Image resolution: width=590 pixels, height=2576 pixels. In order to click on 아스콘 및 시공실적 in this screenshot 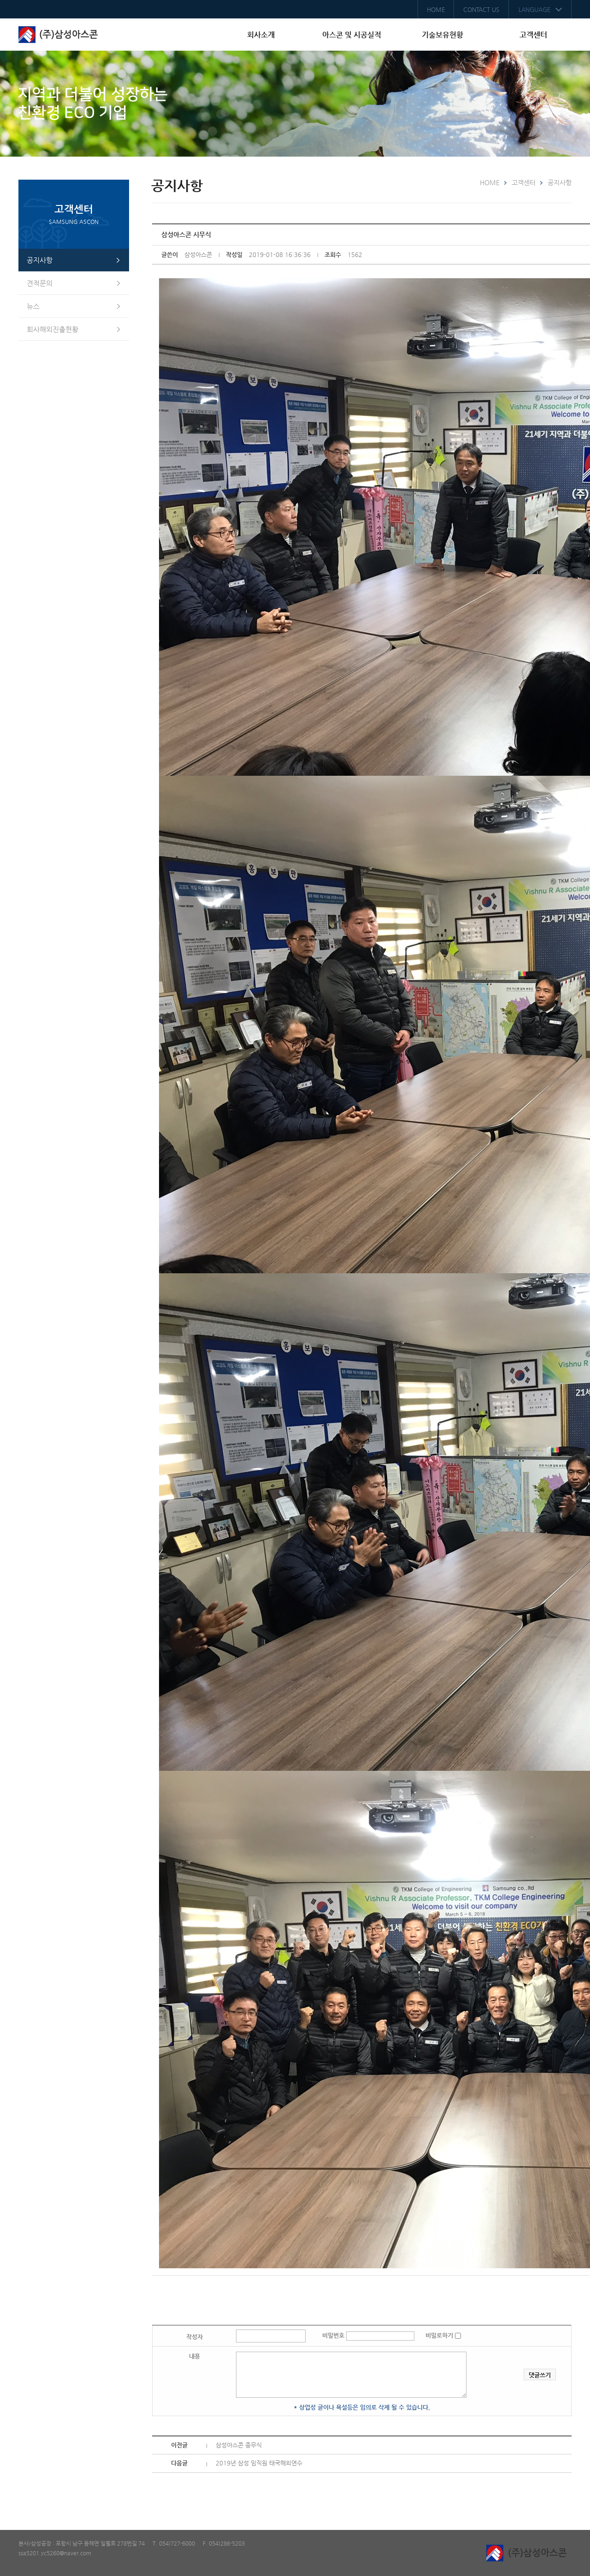, I will do `click(351, 34)`.